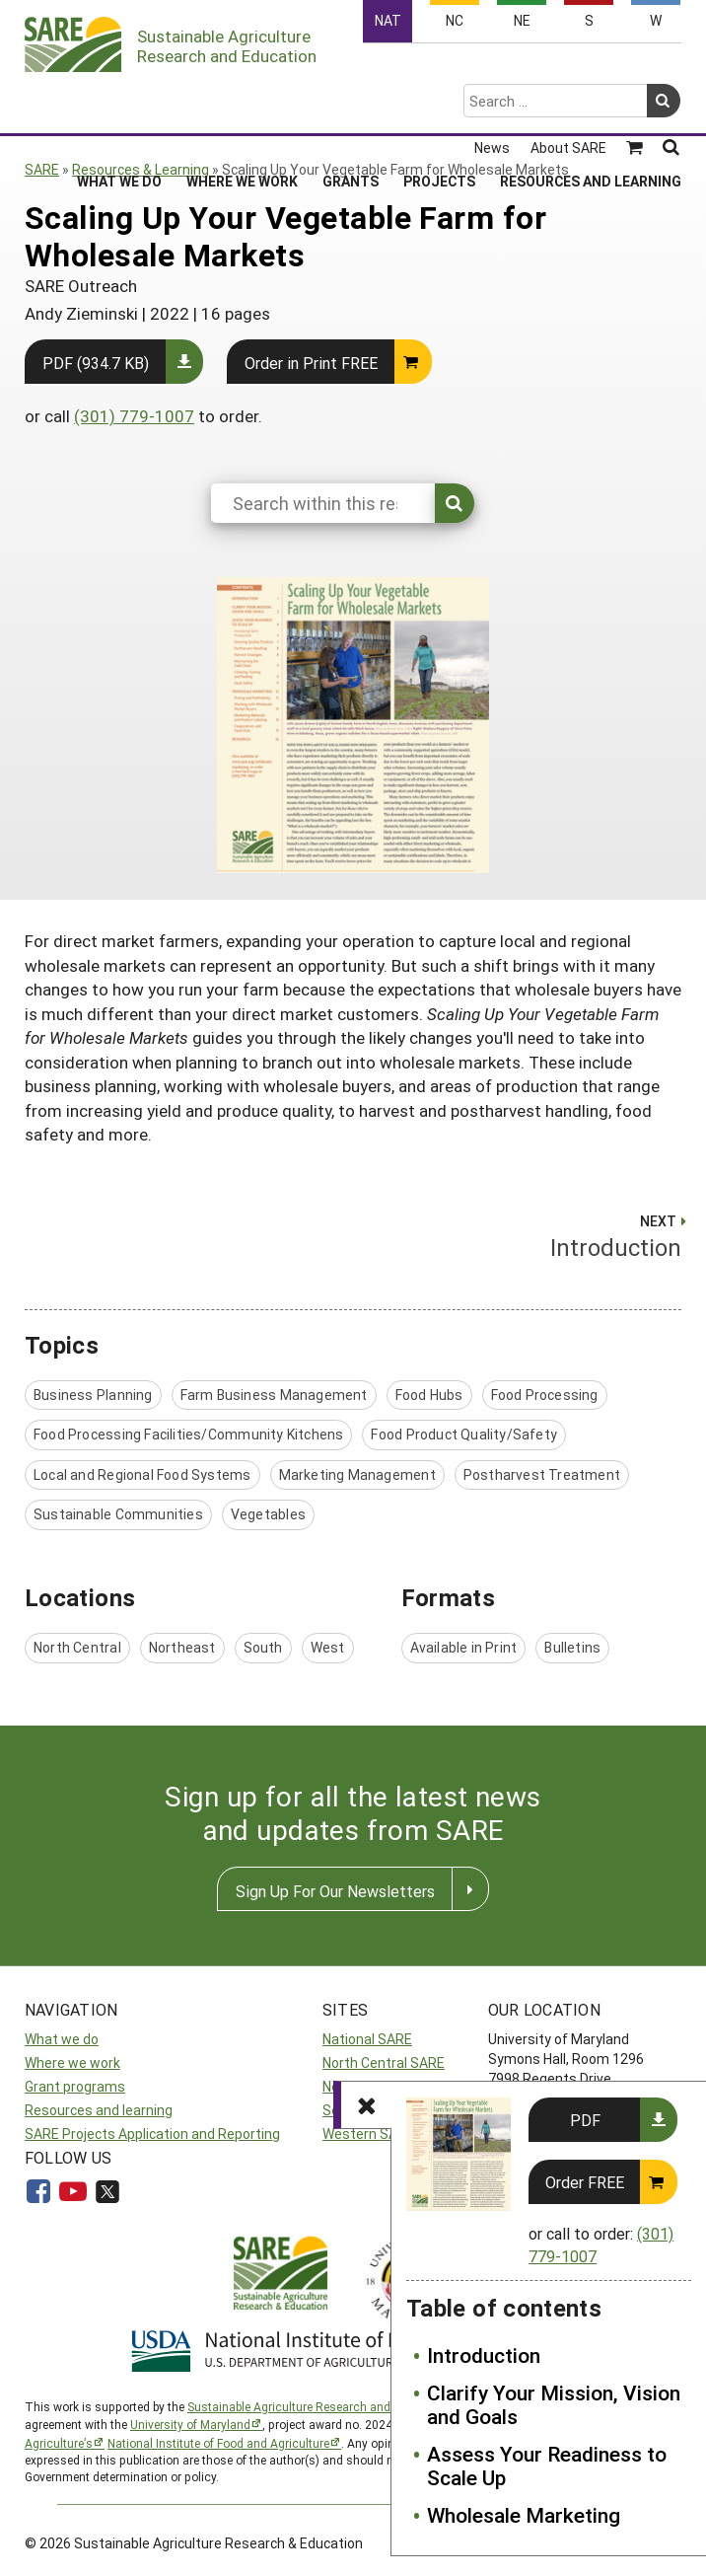 The image size is (706, 2576). Describe the element at coordinates (541, 1474) in the screenshot. I see `Postharvest Treatment` at that location.